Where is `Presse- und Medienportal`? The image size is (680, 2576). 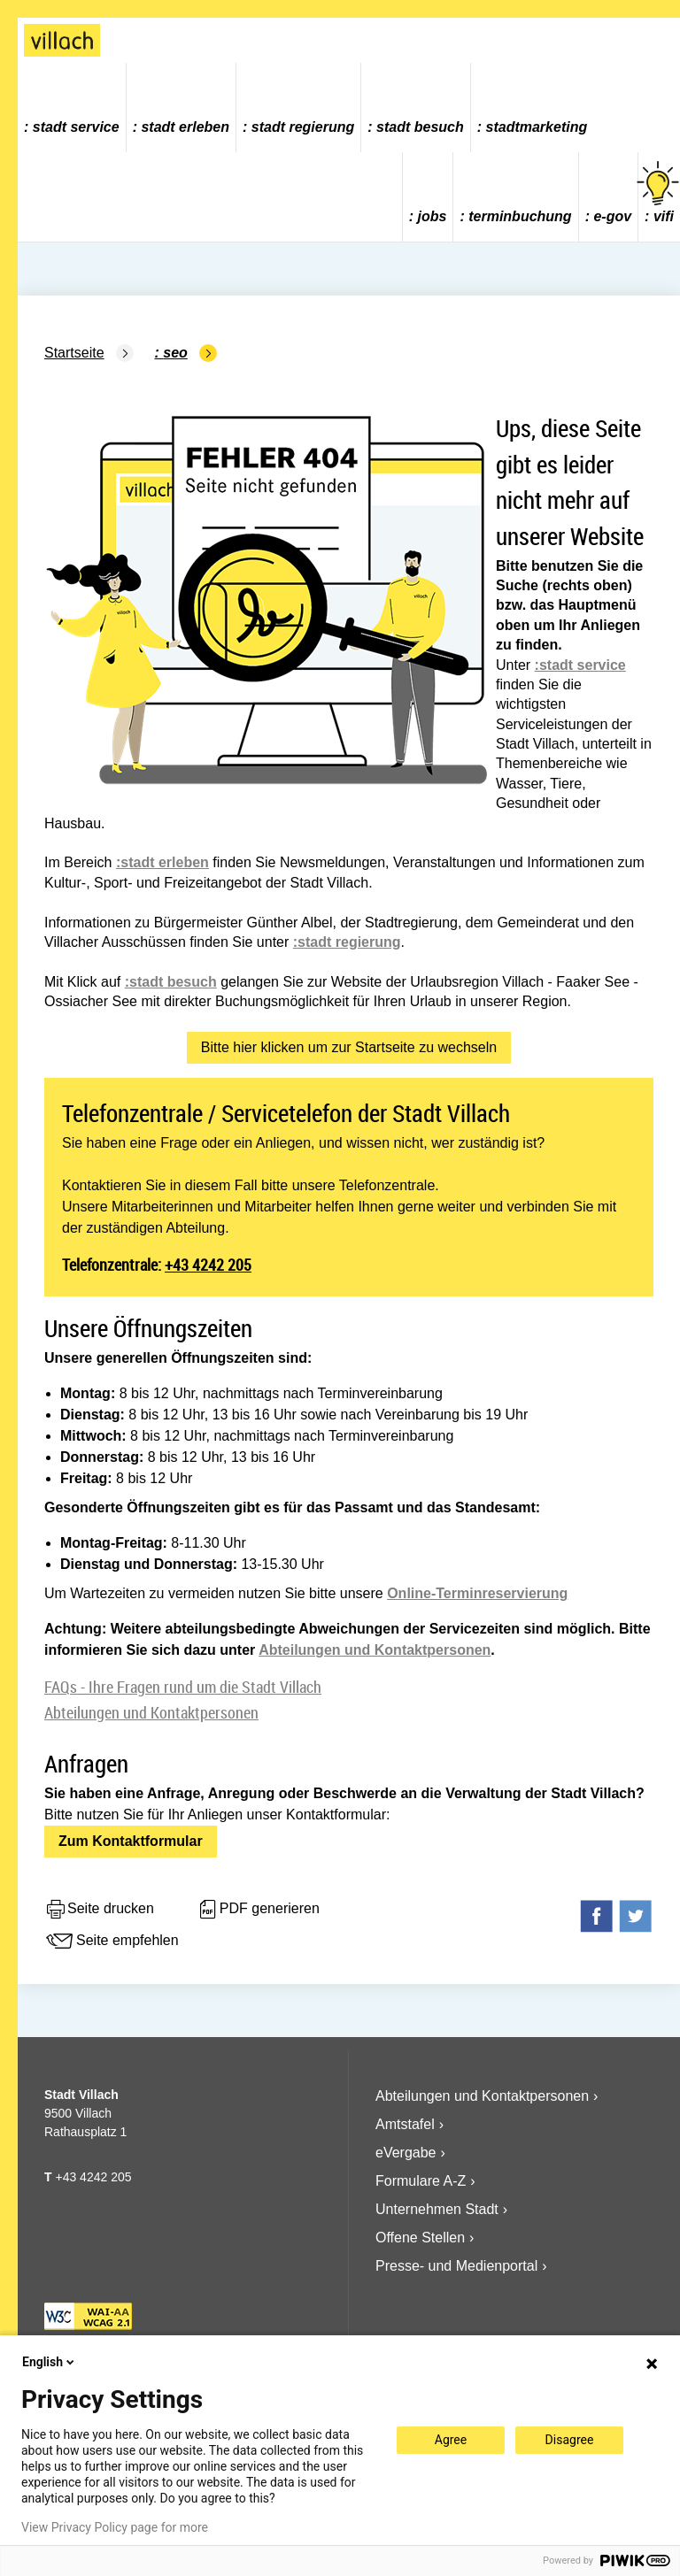
Presse- und Medienportal is located at coordinates (456, 2265).